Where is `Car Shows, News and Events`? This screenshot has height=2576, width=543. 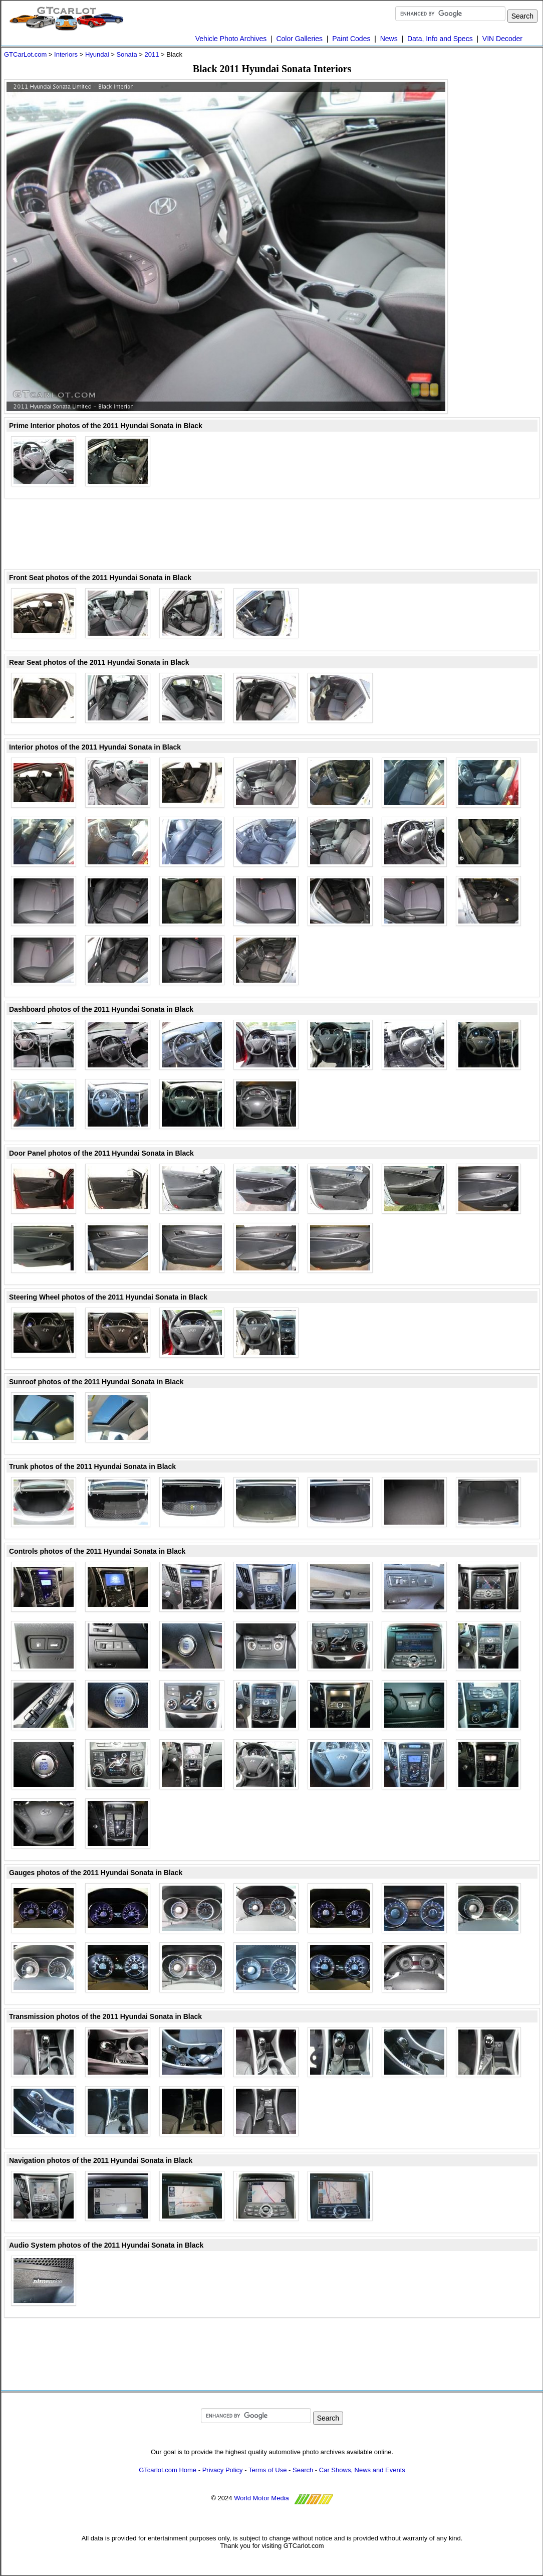
Car Shows, News and Events is located at coordinates (362, 2470).